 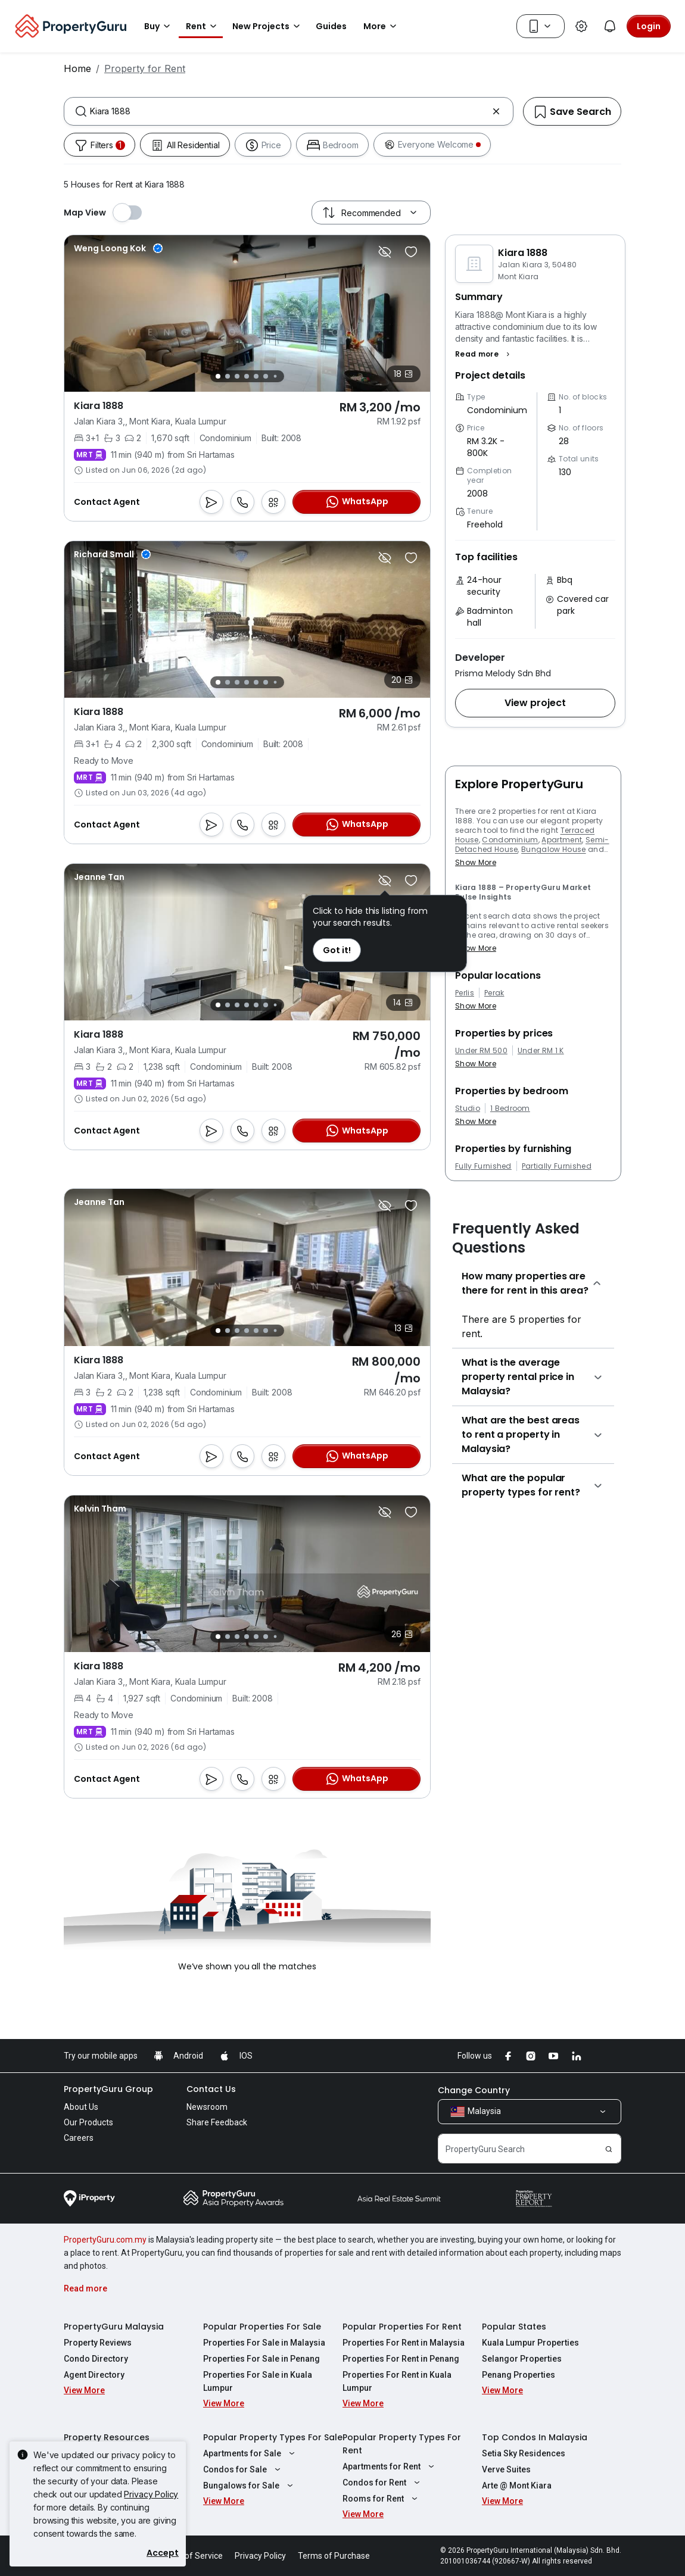 I want to click on [Slide 1], so click(x=218, y=376).